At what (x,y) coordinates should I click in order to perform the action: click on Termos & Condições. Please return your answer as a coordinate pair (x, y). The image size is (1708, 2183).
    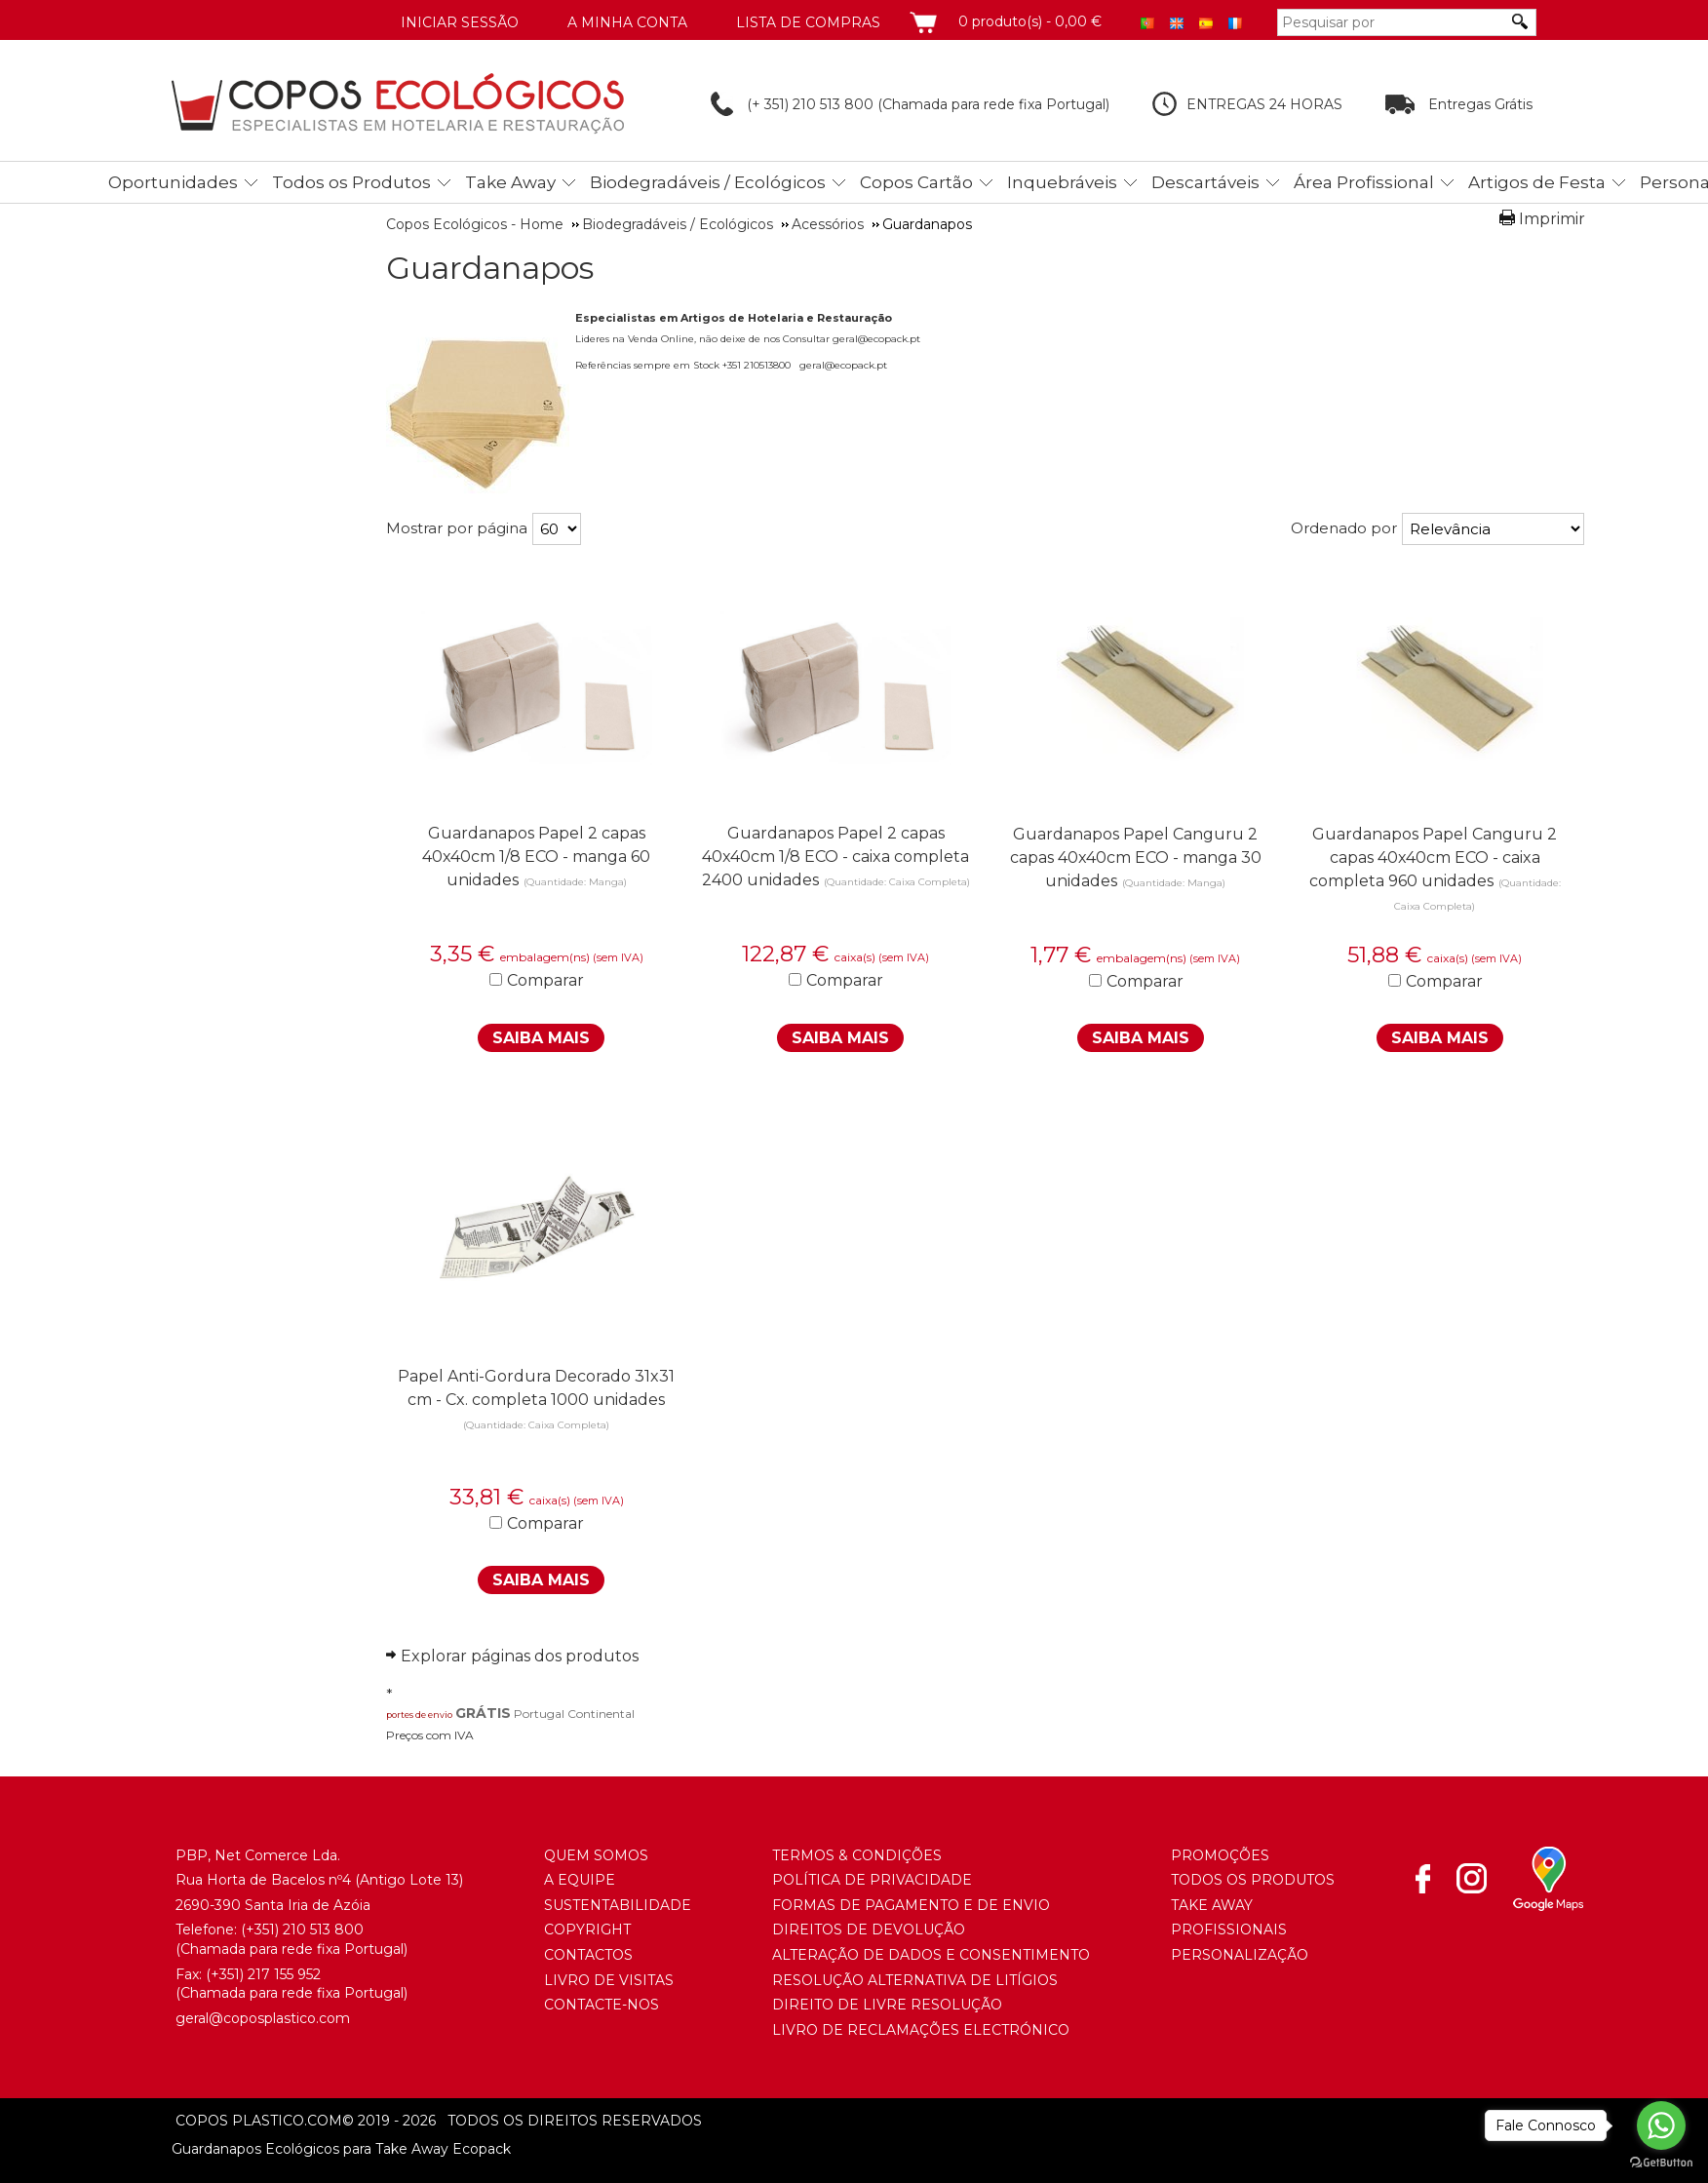
    Looking at the image, I should click on (857, 1855).